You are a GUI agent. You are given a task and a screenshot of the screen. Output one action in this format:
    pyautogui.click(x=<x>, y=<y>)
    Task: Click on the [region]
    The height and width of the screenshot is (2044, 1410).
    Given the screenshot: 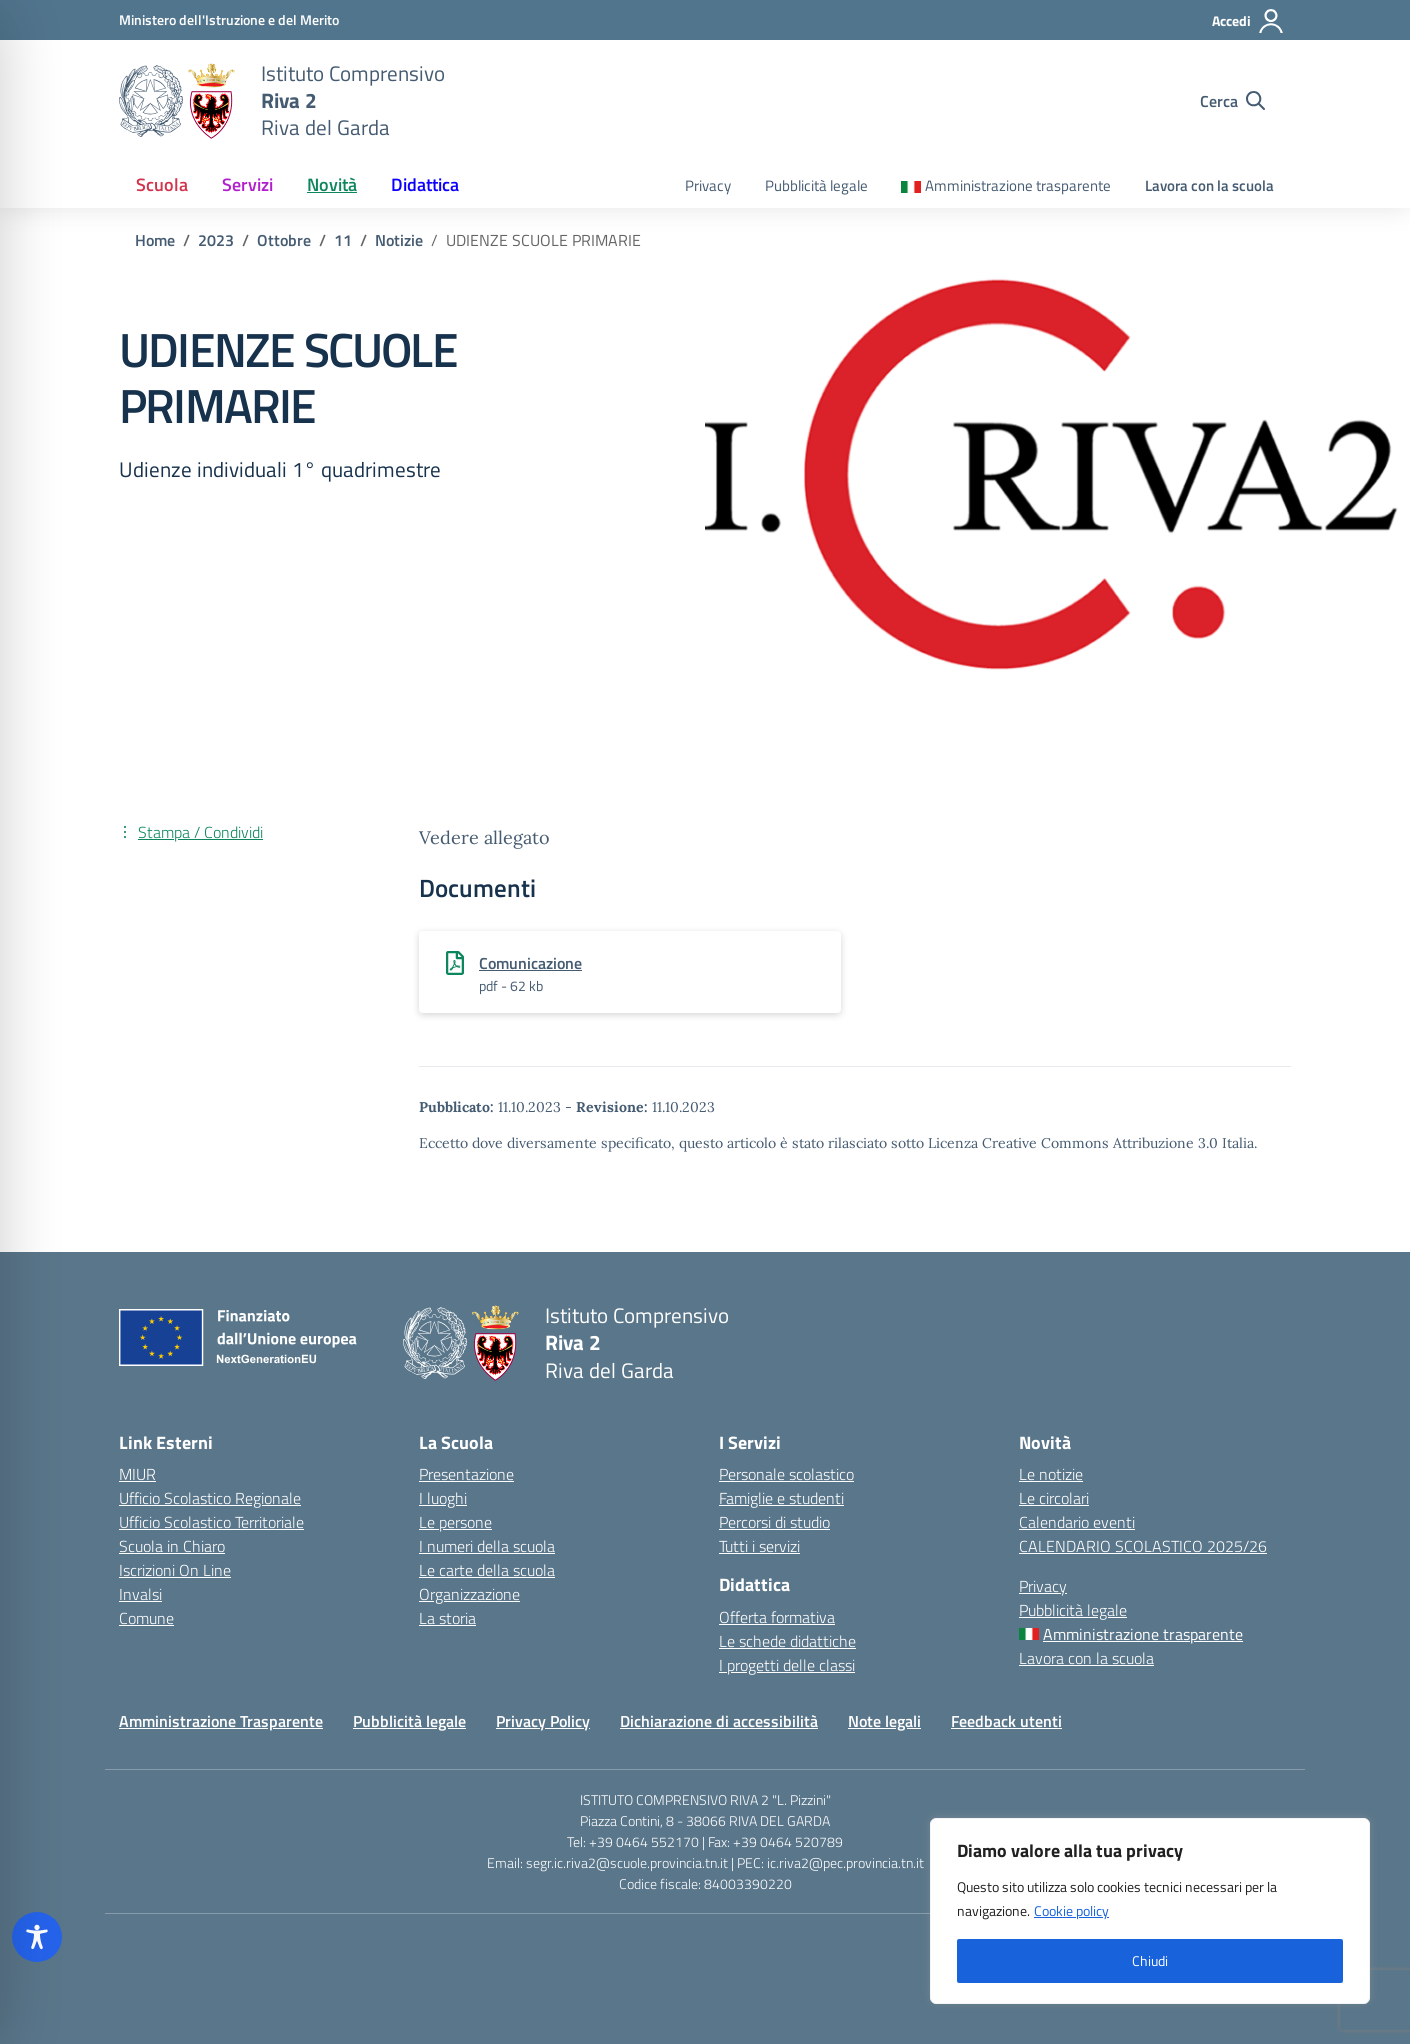 What is the action you would take?
    pyautogui.click(x=1150, y=1911)
    